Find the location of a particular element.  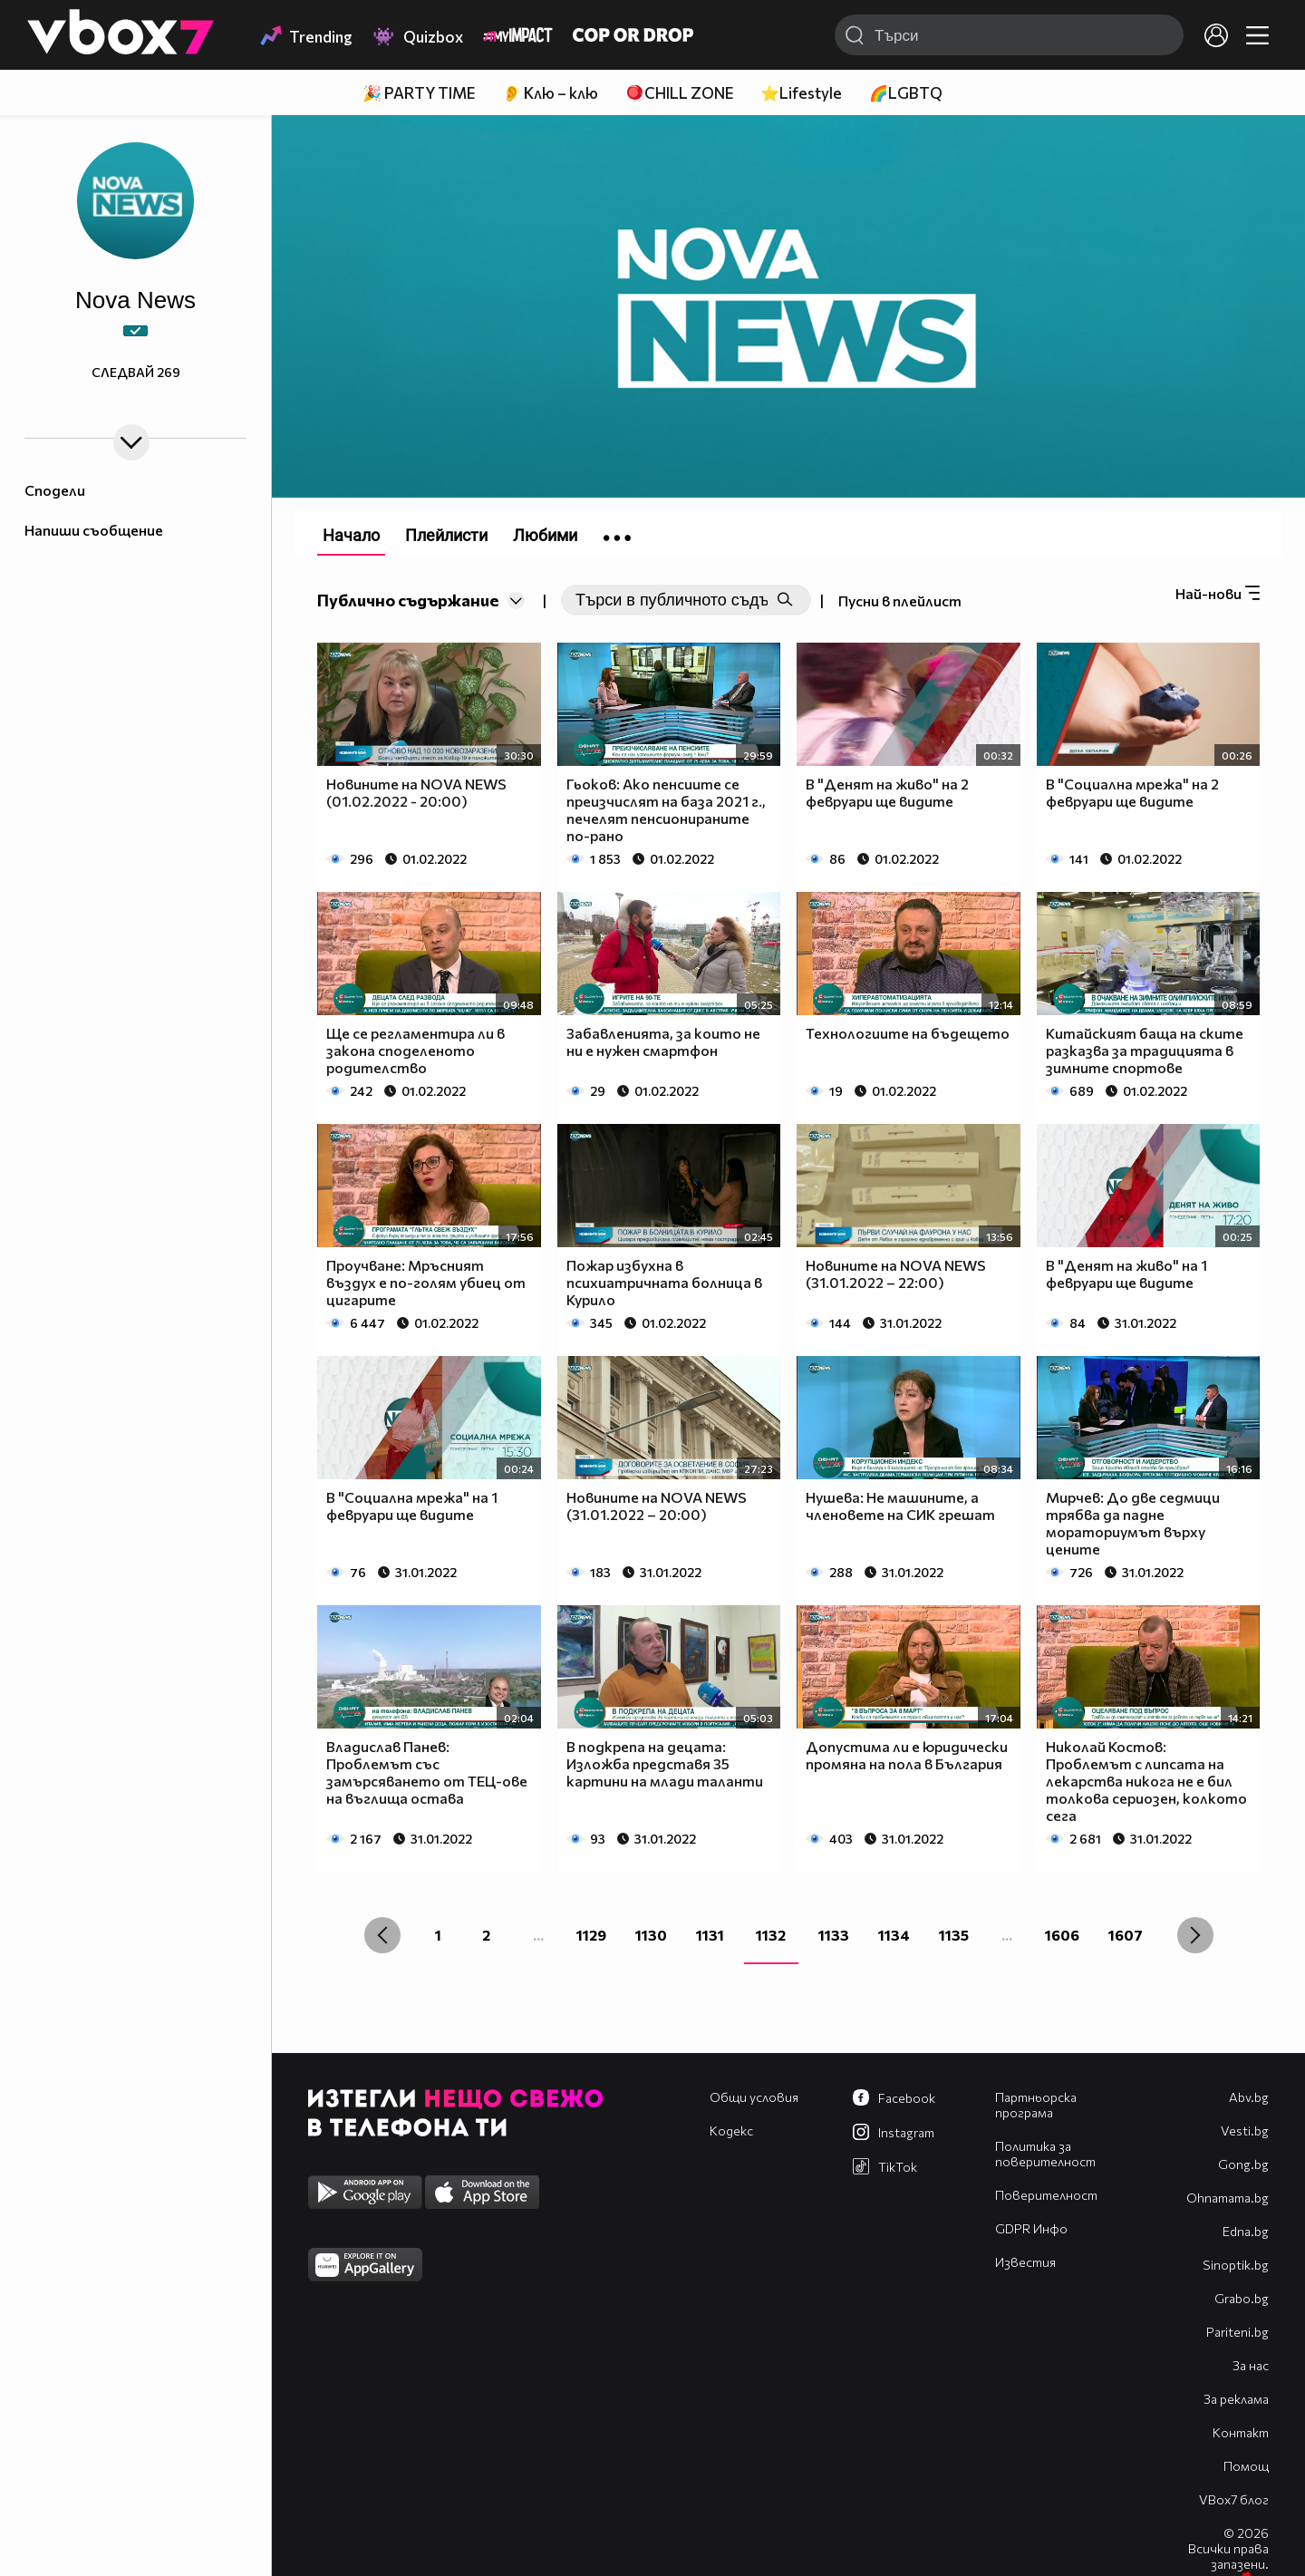

Политика за поверителност is located at coordinates (1045, 2153).